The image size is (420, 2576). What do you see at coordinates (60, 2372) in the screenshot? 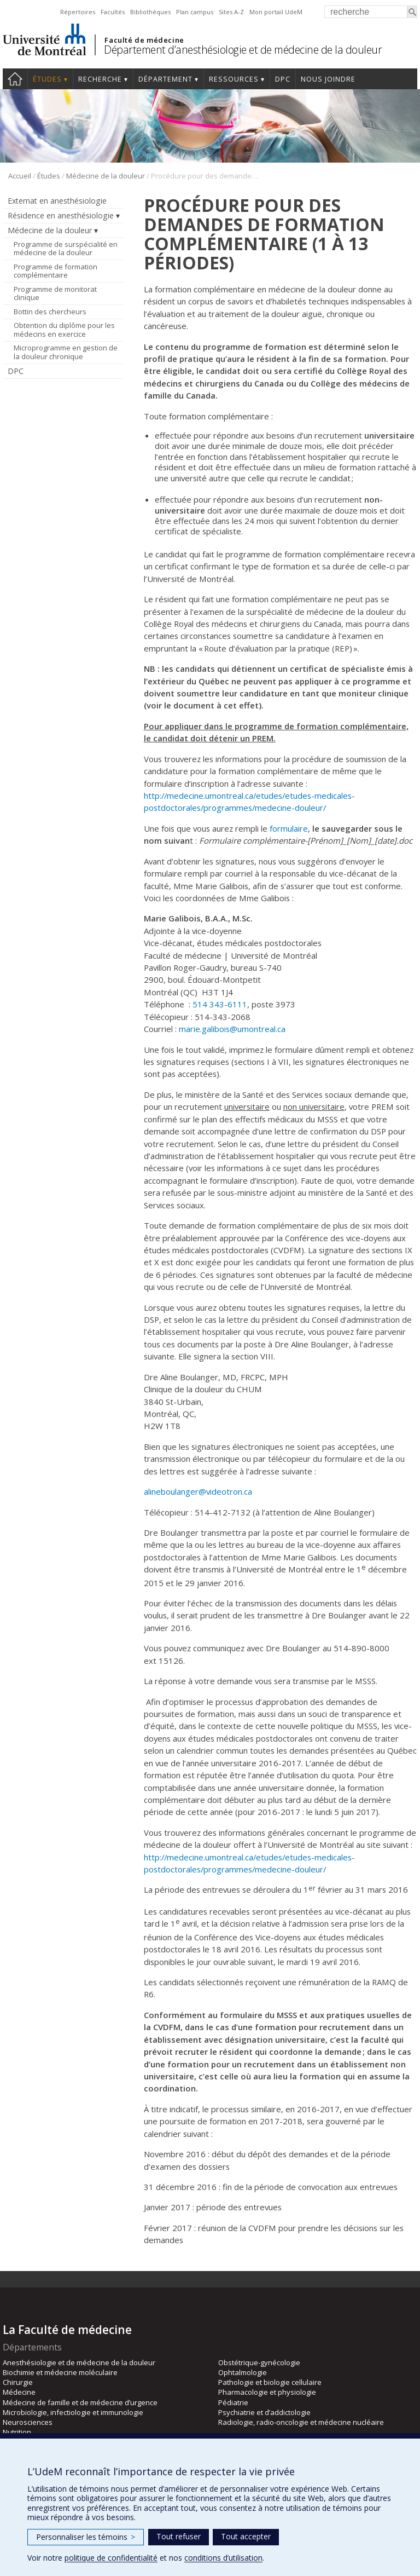
I see `Biochimie et médecine moléculaire` at bounding box center [60, 2372].